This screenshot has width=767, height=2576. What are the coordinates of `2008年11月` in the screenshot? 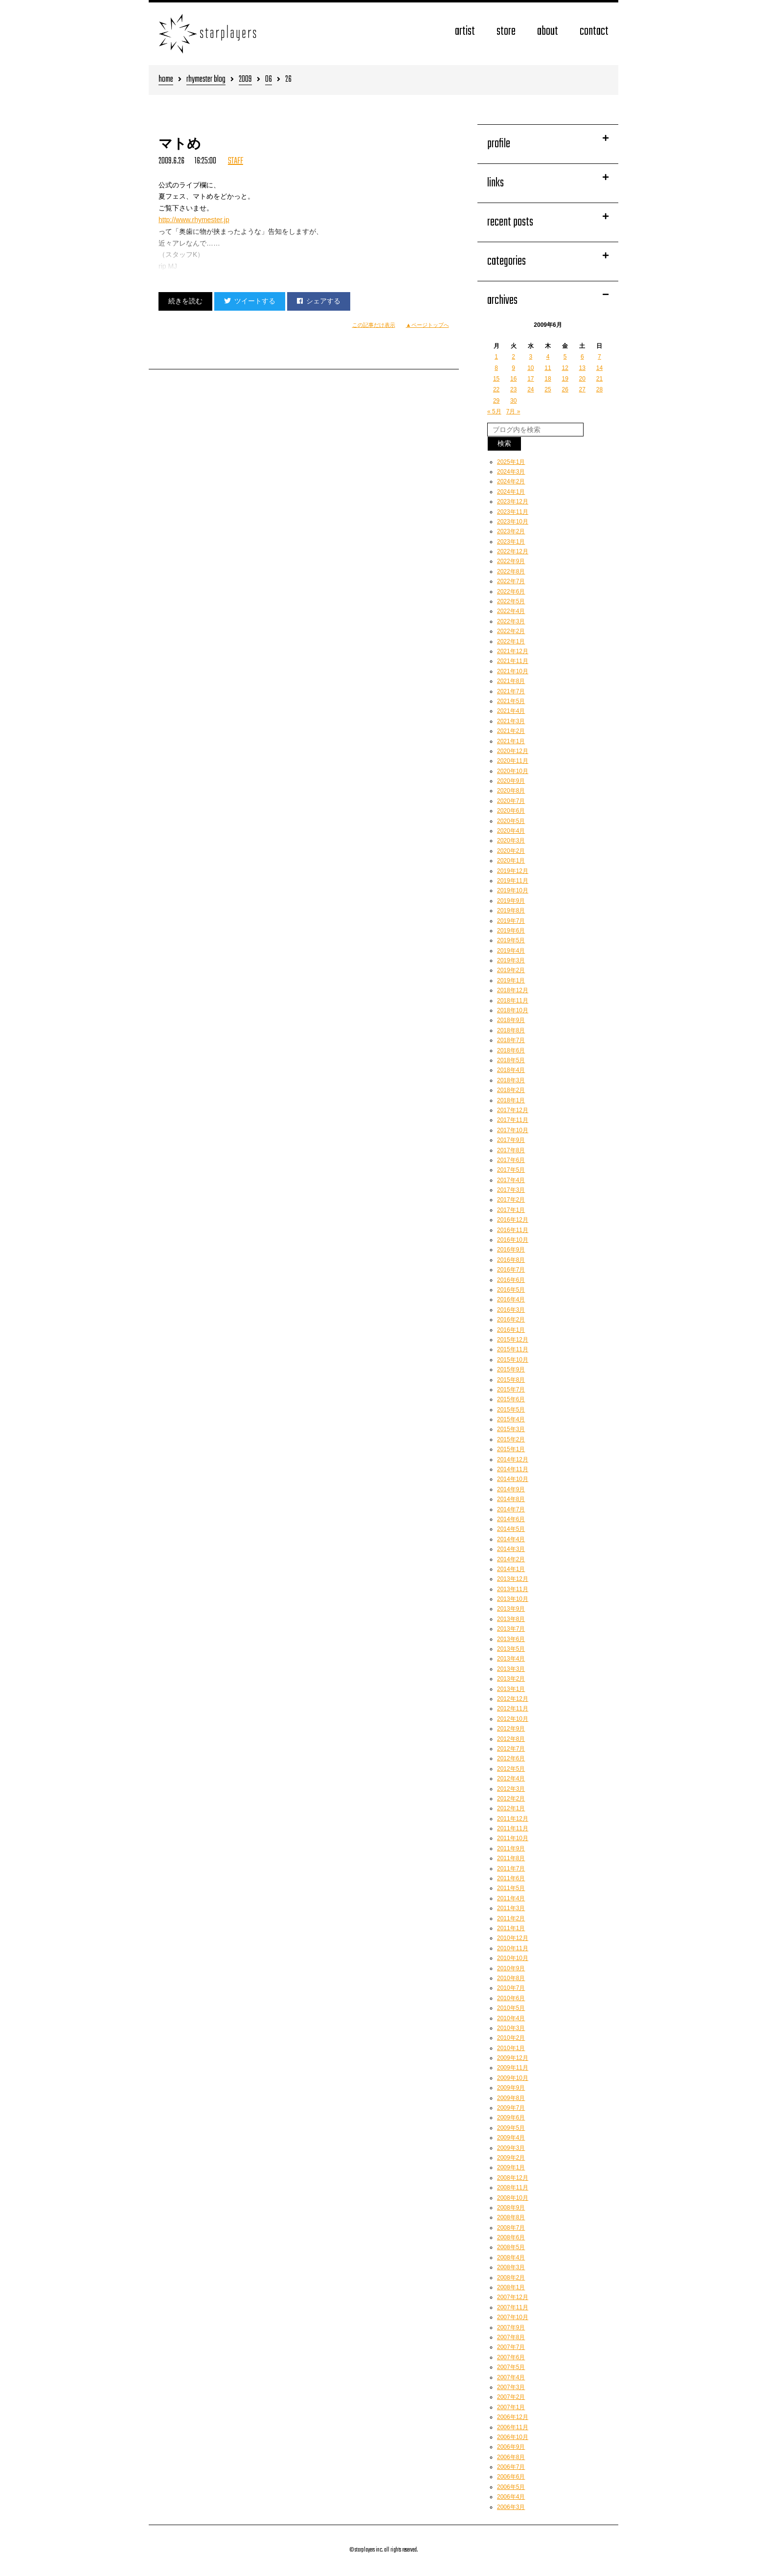 It's located at (512, 2187).